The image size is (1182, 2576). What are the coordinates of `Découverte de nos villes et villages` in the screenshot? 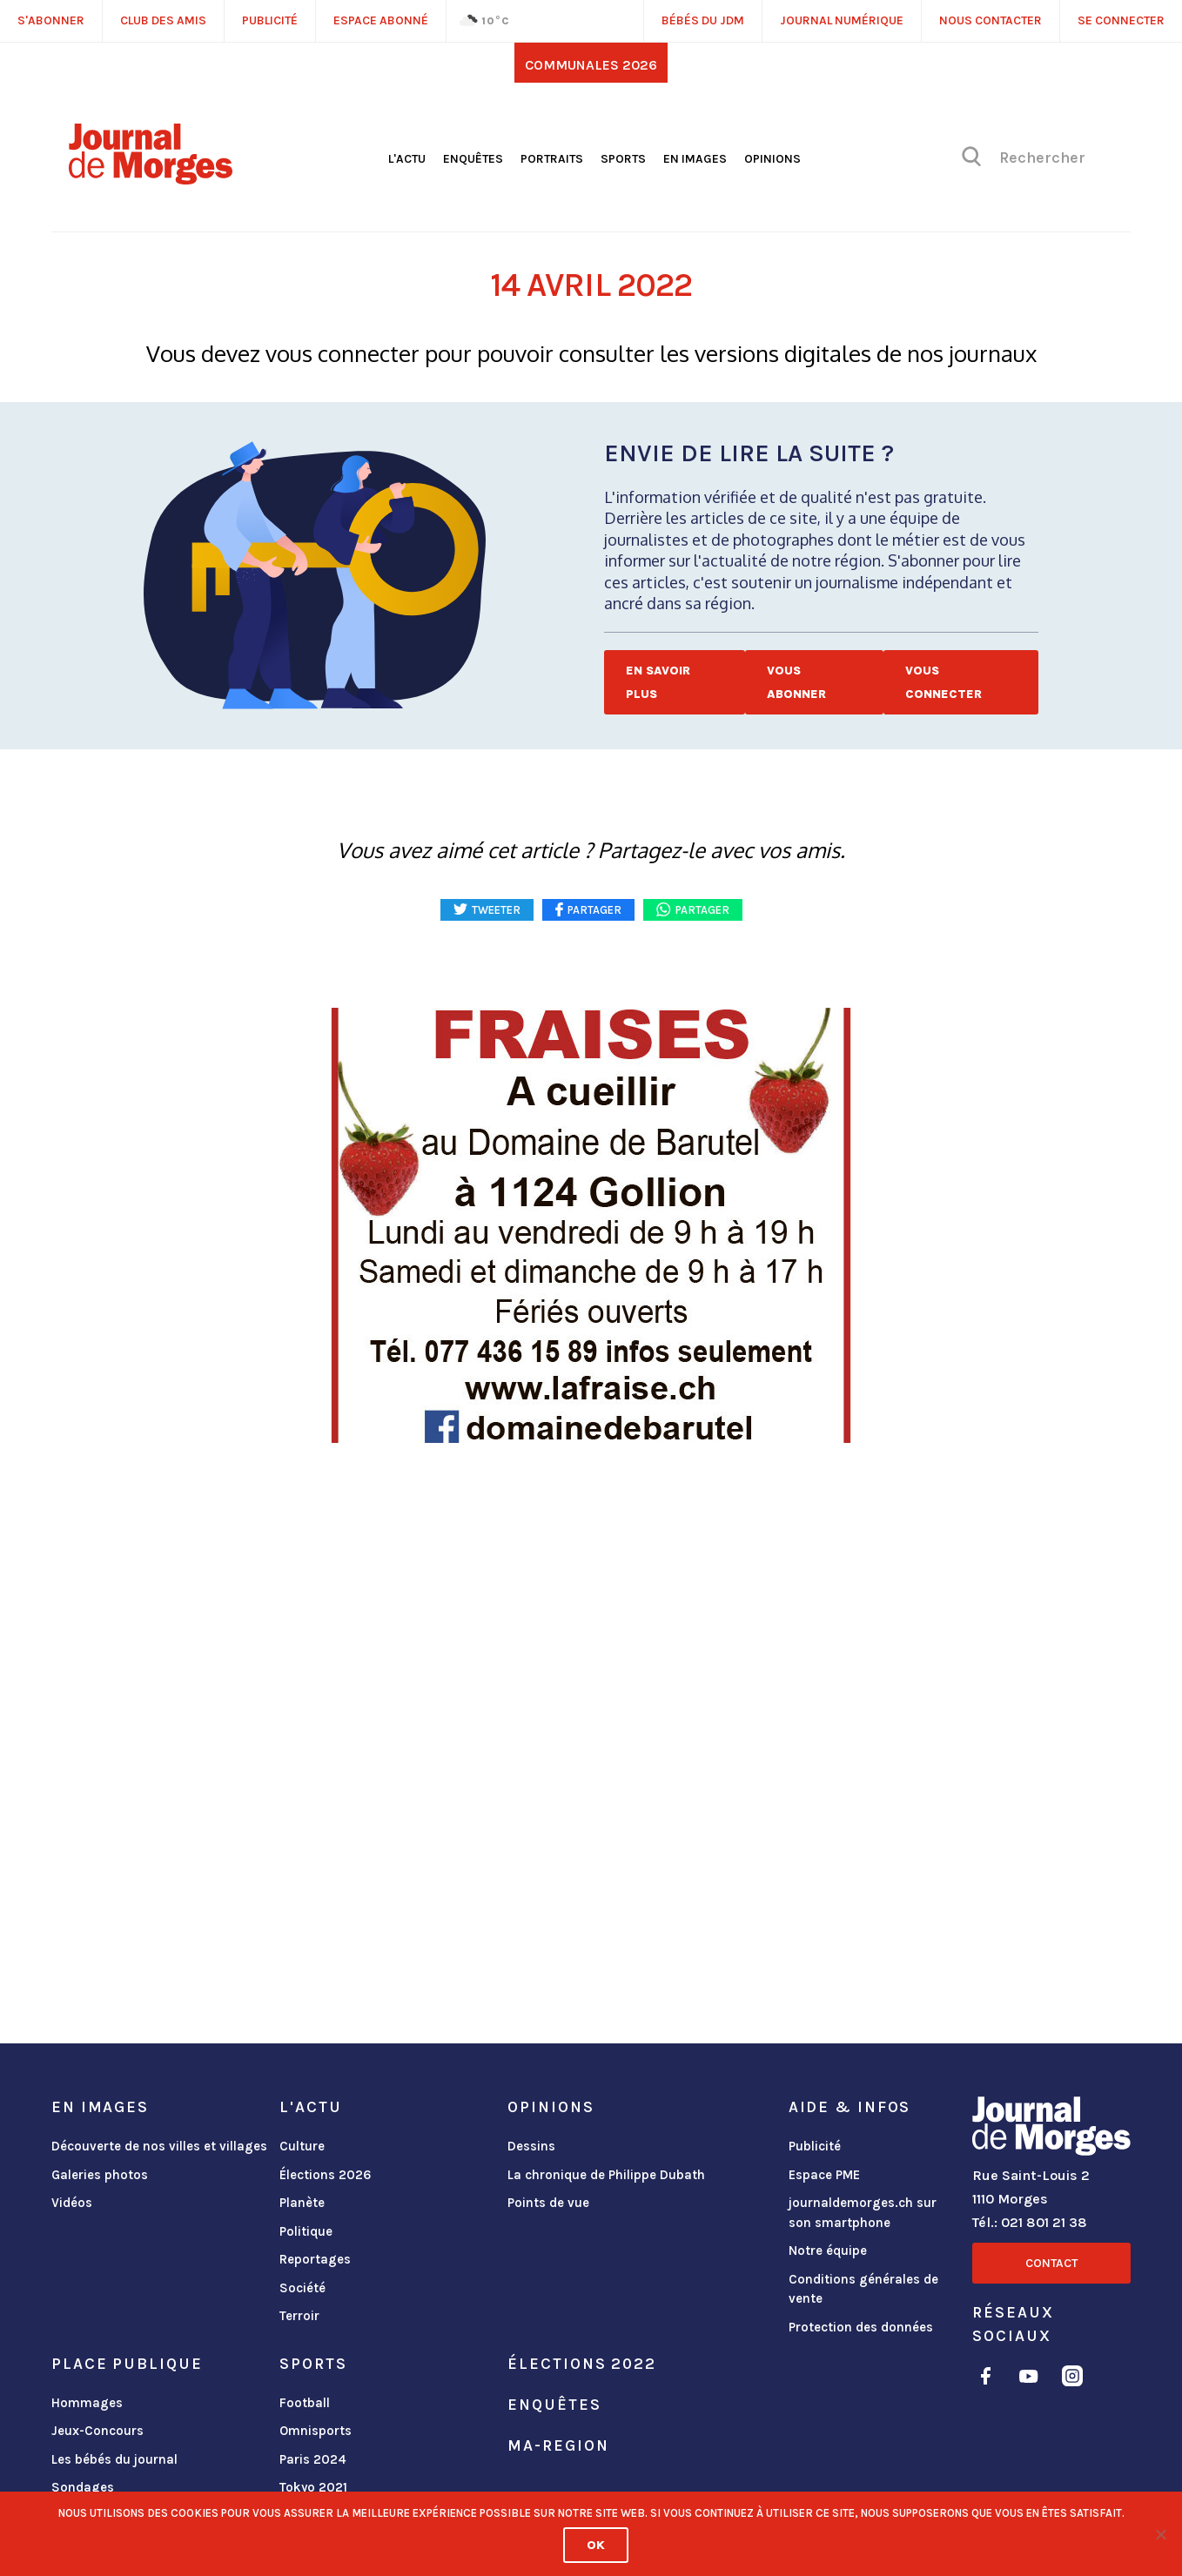 It's located at (159, 2146).